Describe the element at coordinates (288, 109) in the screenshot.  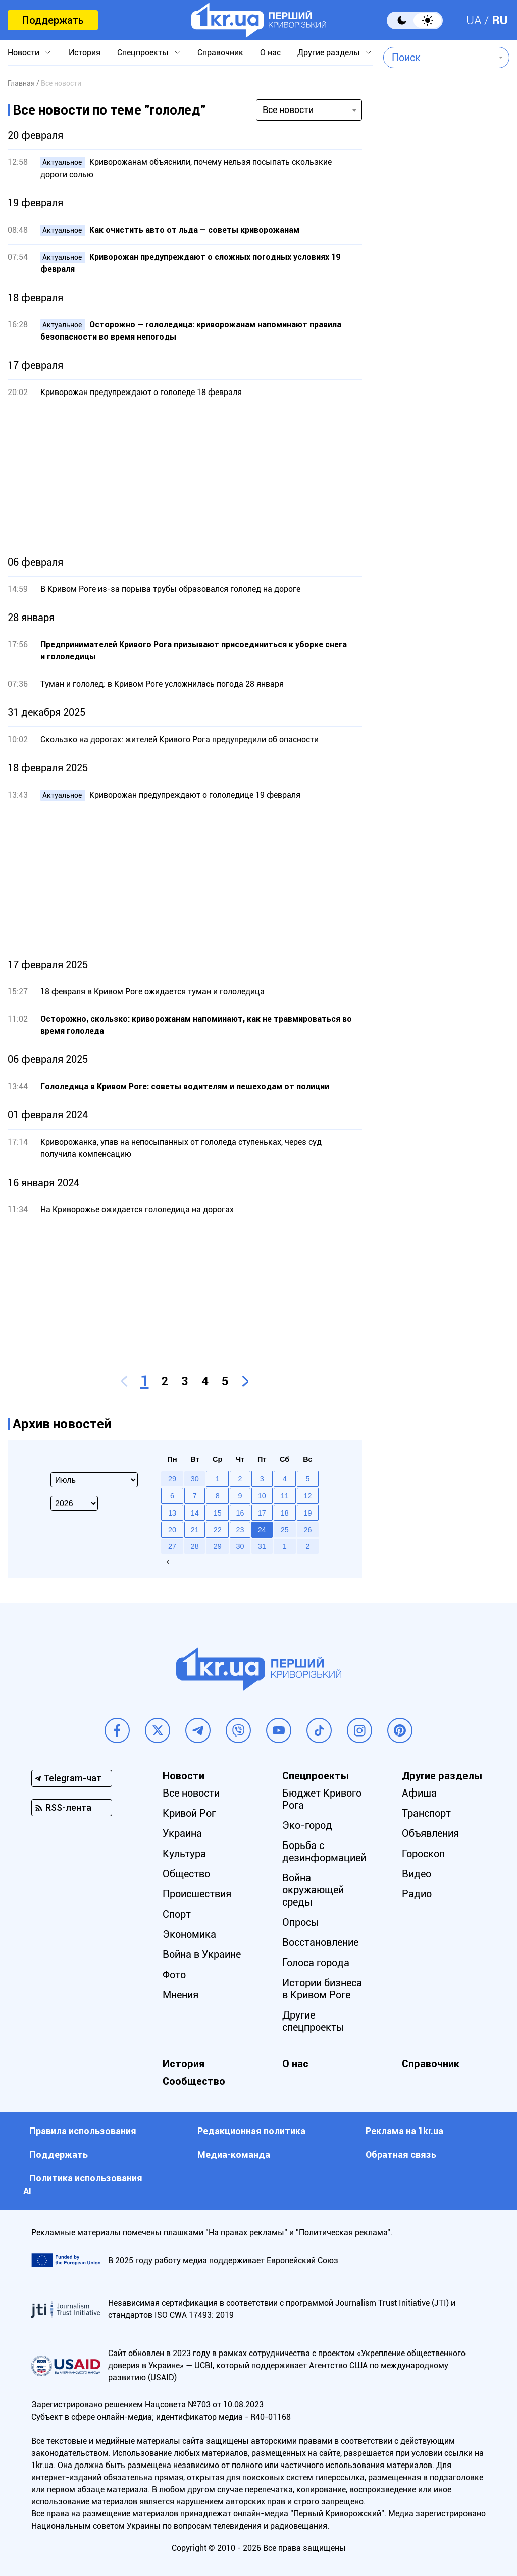
I see `Все новости [textbox]` at that location.